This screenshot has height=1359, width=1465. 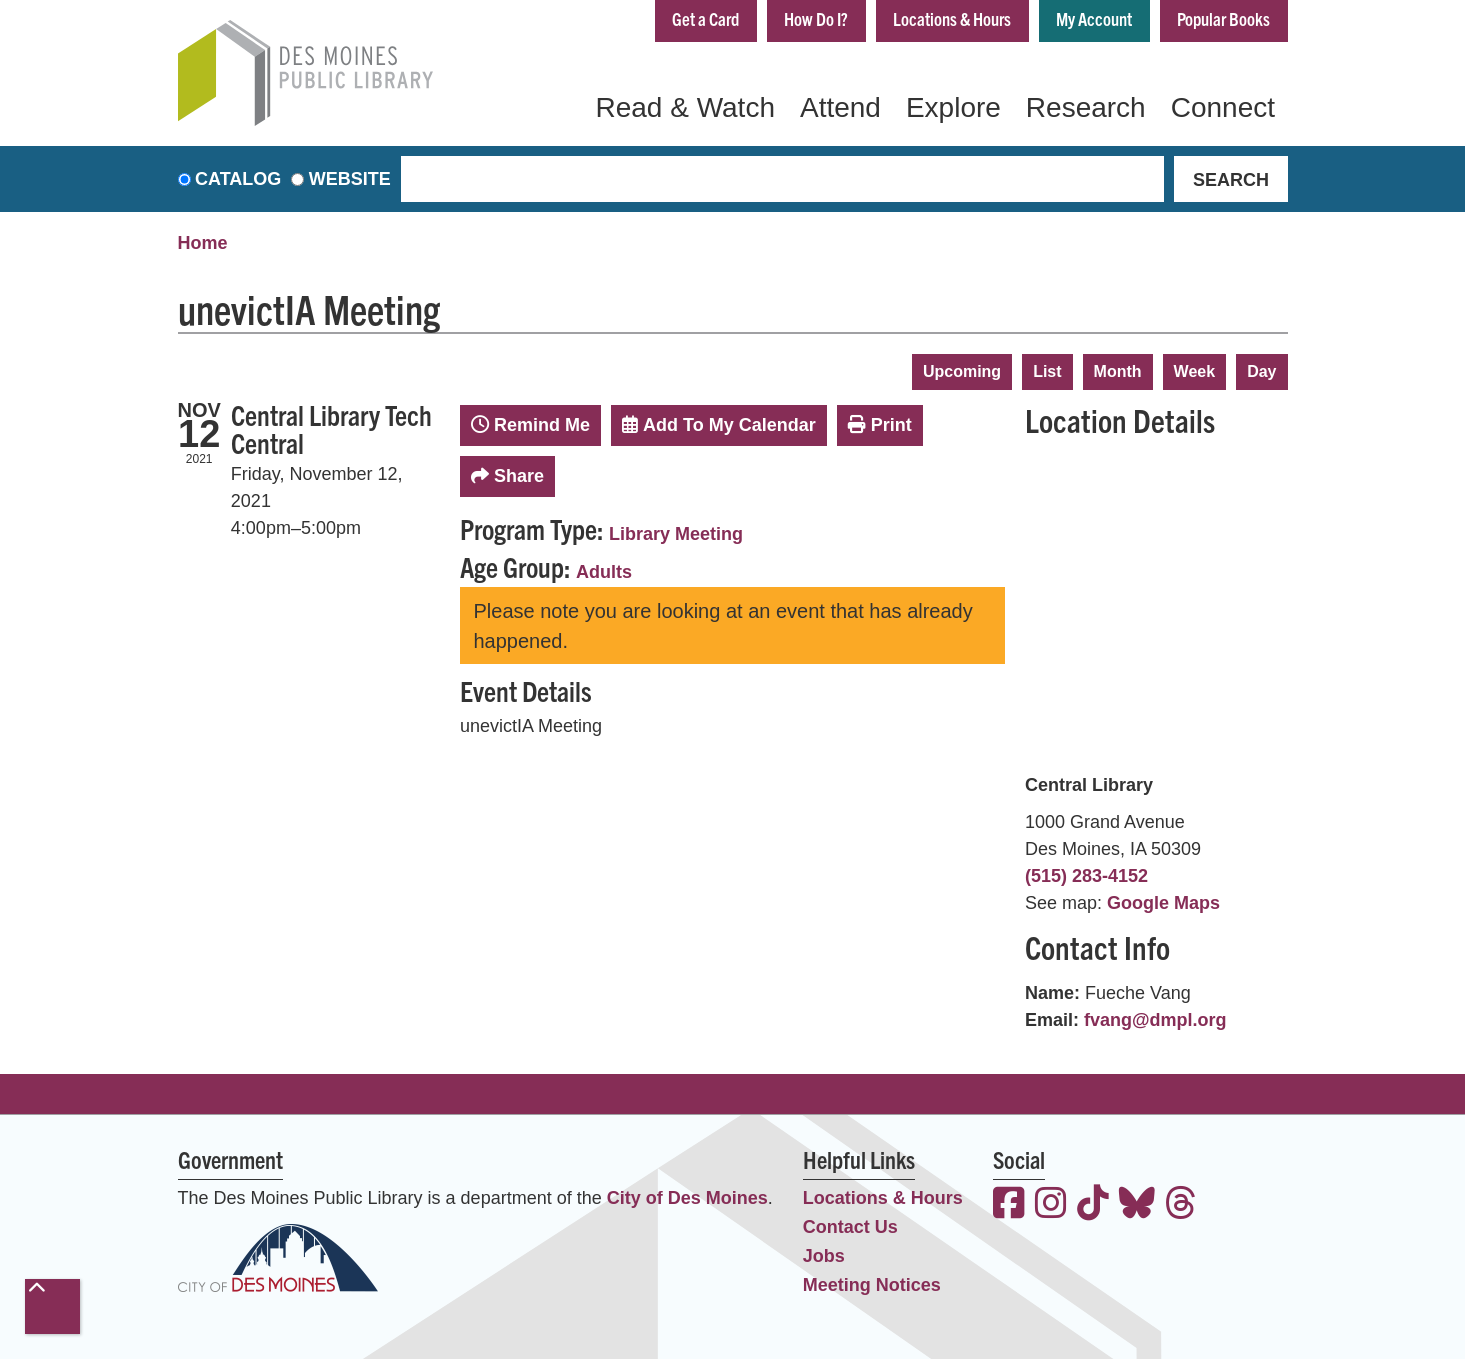 What do you see at coordinates (850, 1227) in the screenshot?
I see `Contact Us` at bounding box center [850, 1227].